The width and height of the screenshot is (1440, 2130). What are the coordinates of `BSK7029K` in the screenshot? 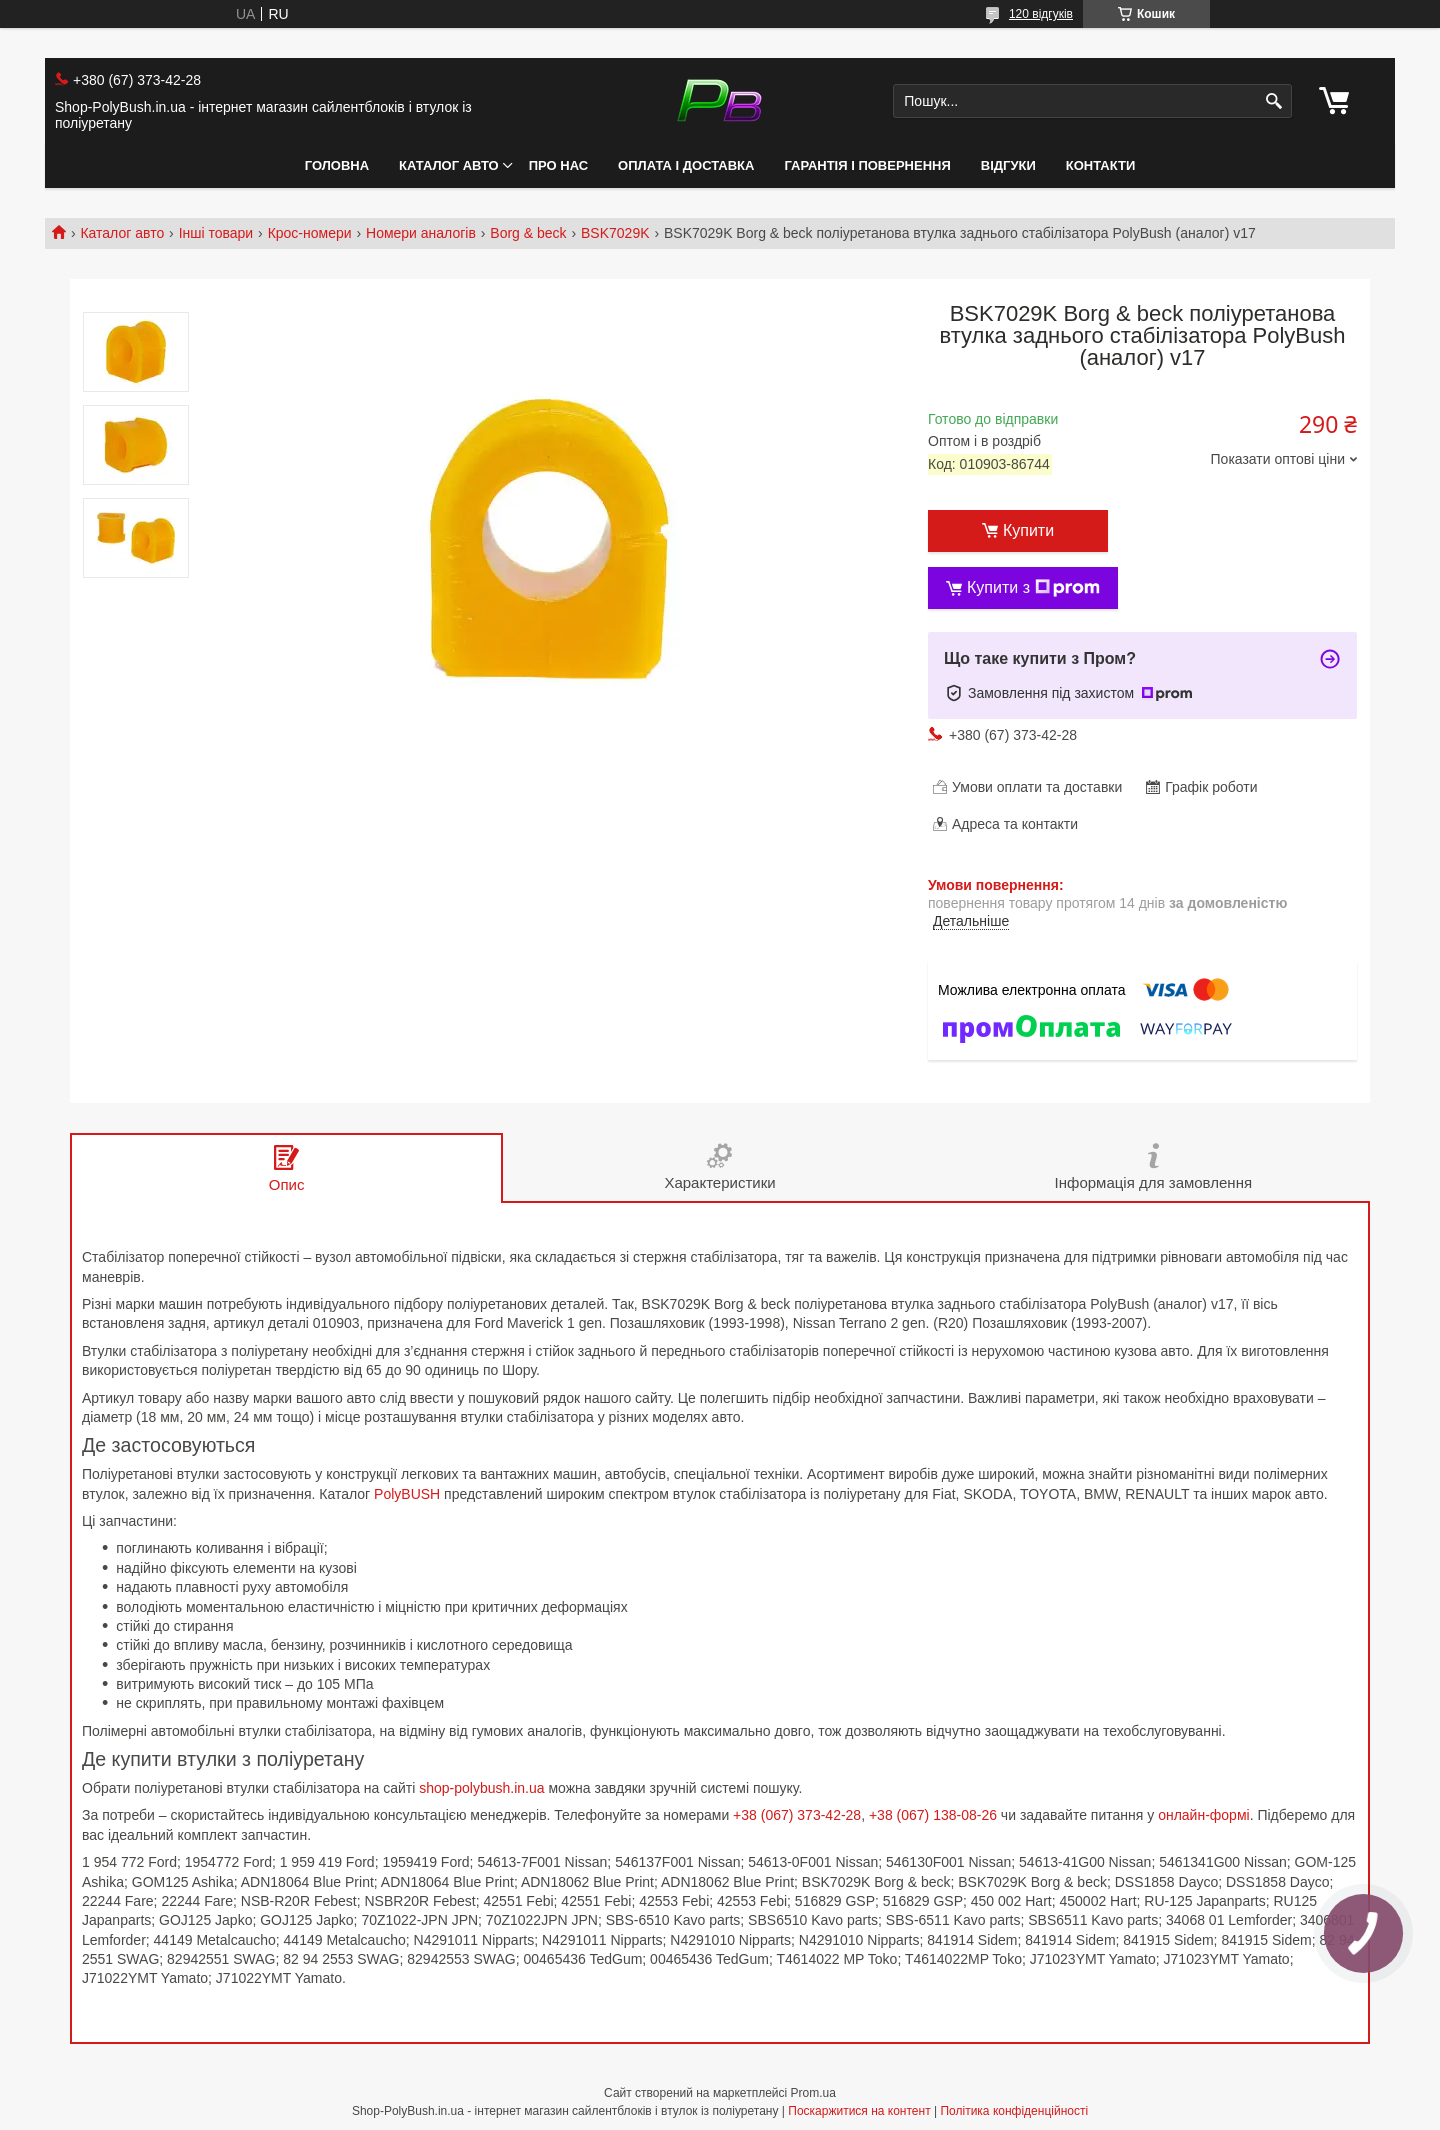 It's located at (615, 233).